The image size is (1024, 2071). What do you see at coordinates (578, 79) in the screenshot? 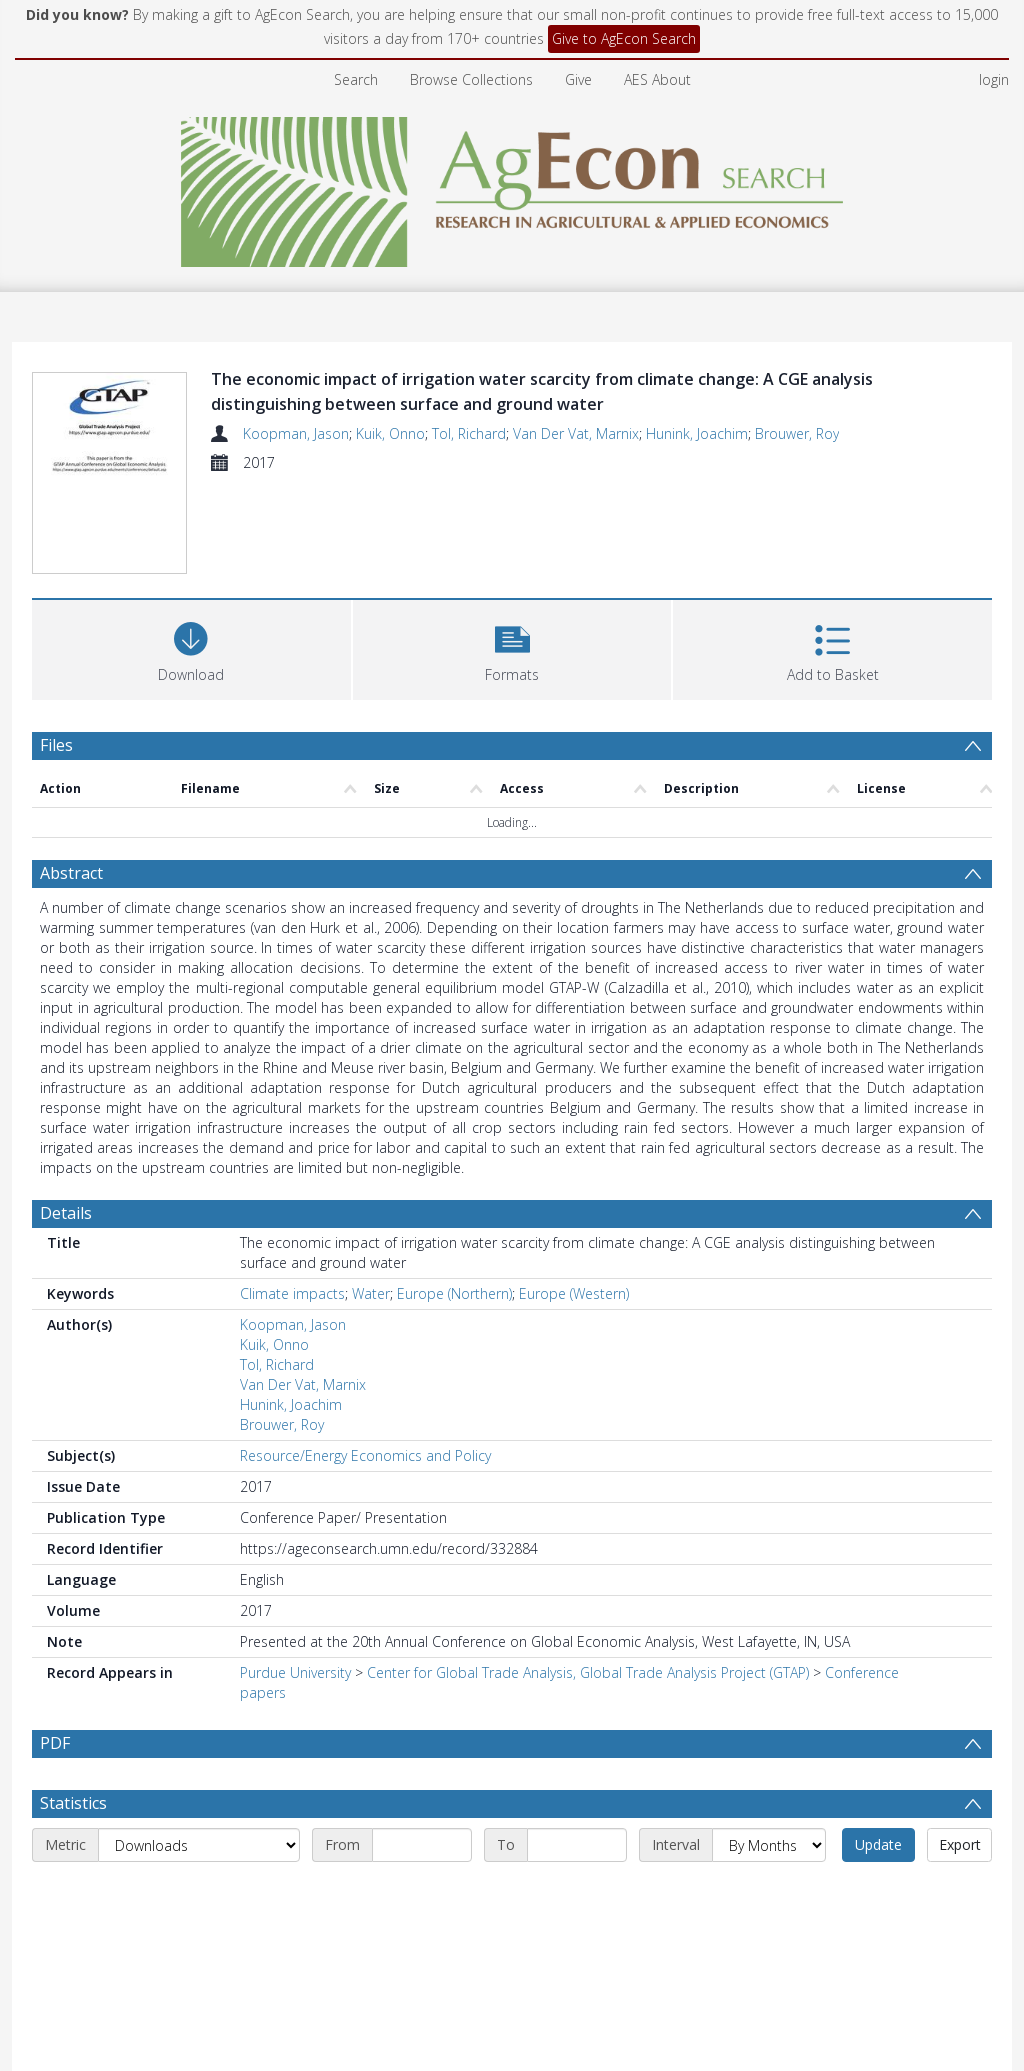
I see `Give` at bounding box center [578, 79].